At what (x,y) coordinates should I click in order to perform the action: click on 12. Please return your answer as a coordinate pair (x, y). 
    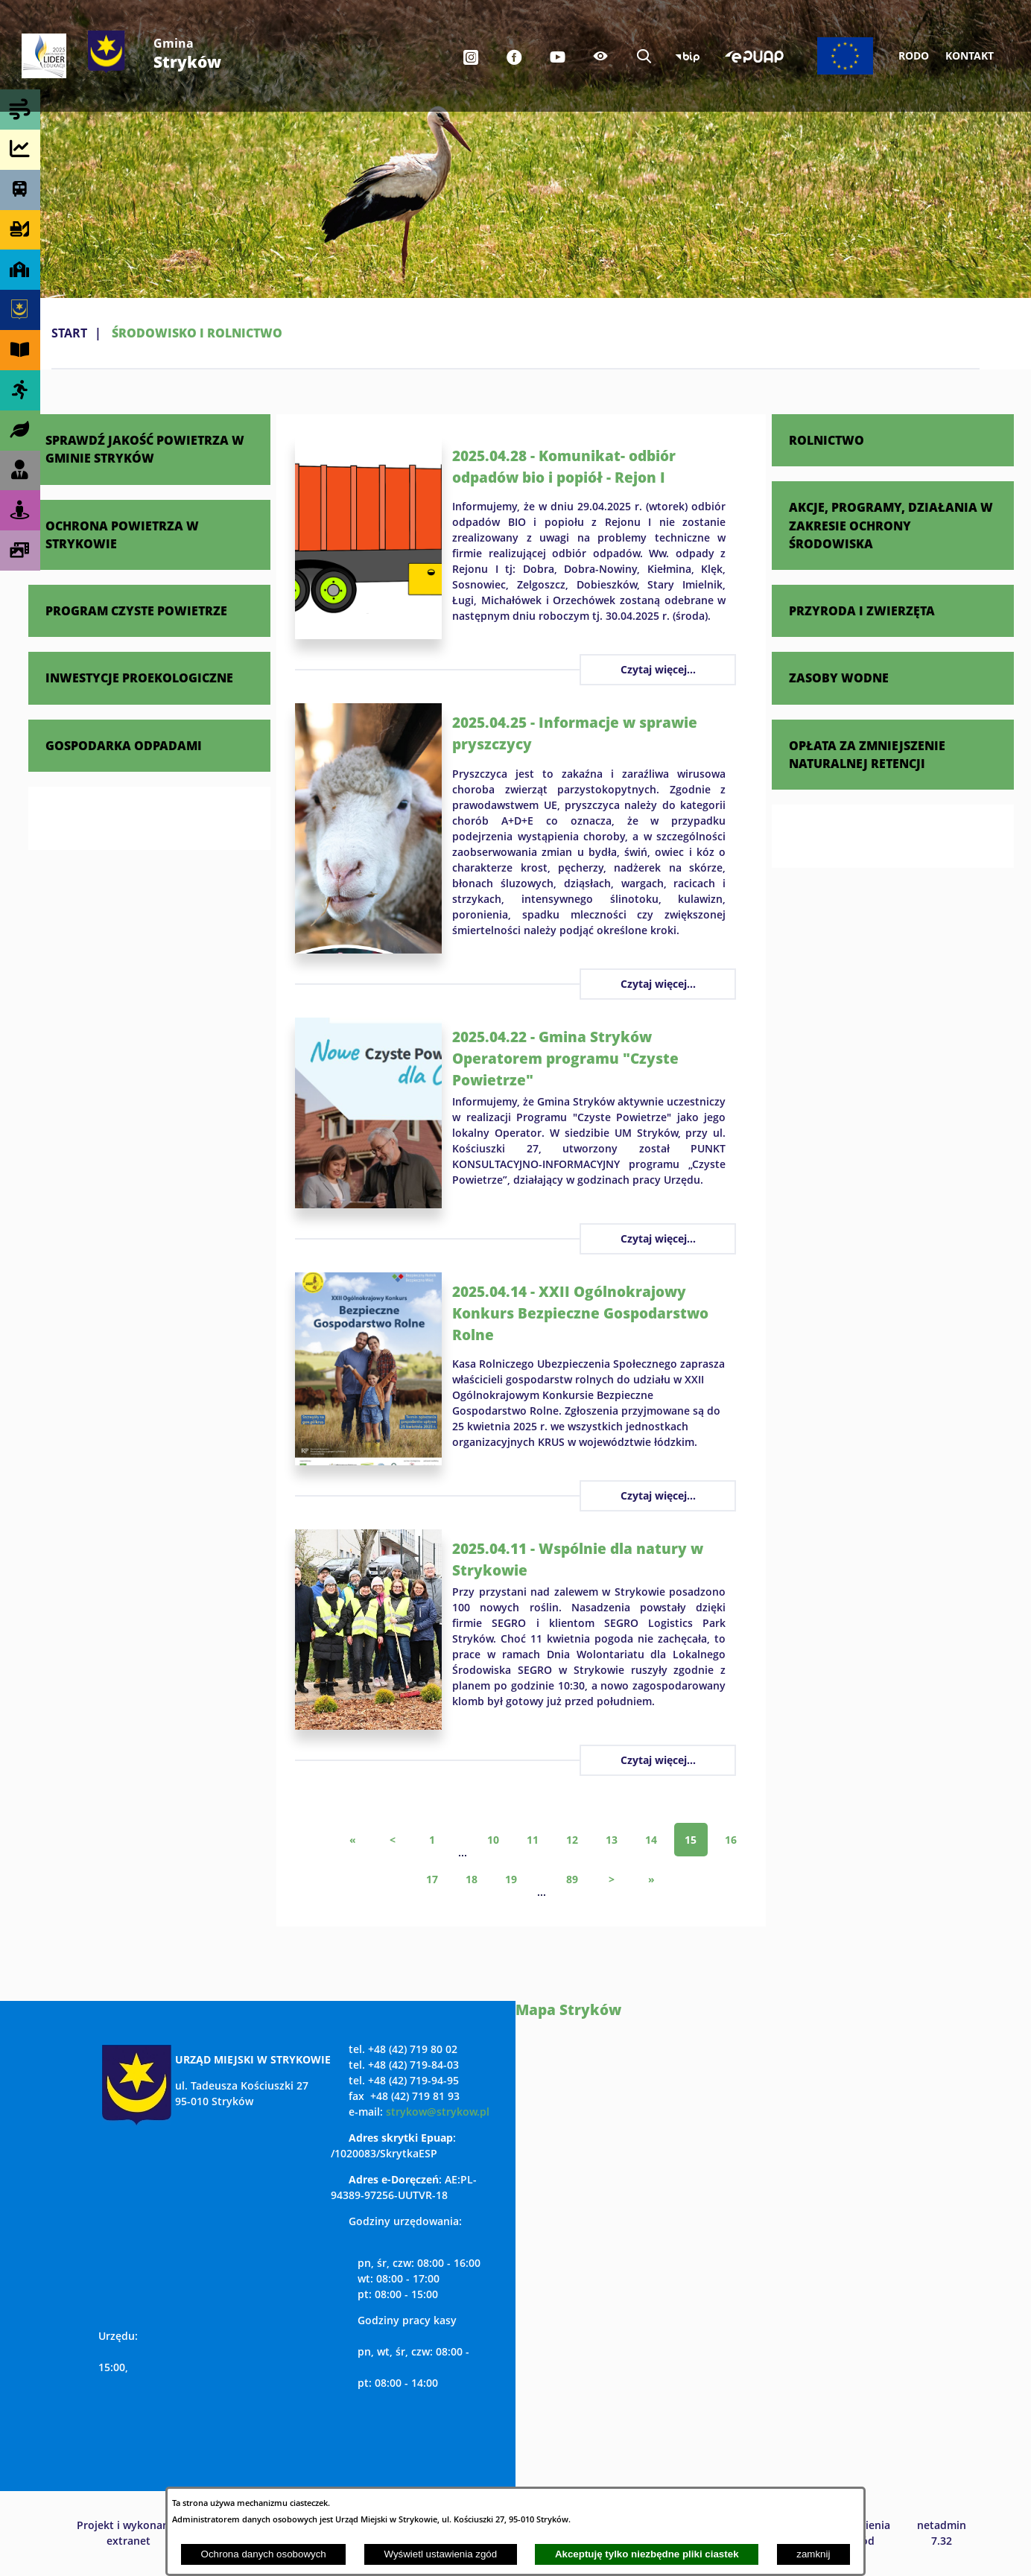
    Looking at the image, I should click on (572, 1840).